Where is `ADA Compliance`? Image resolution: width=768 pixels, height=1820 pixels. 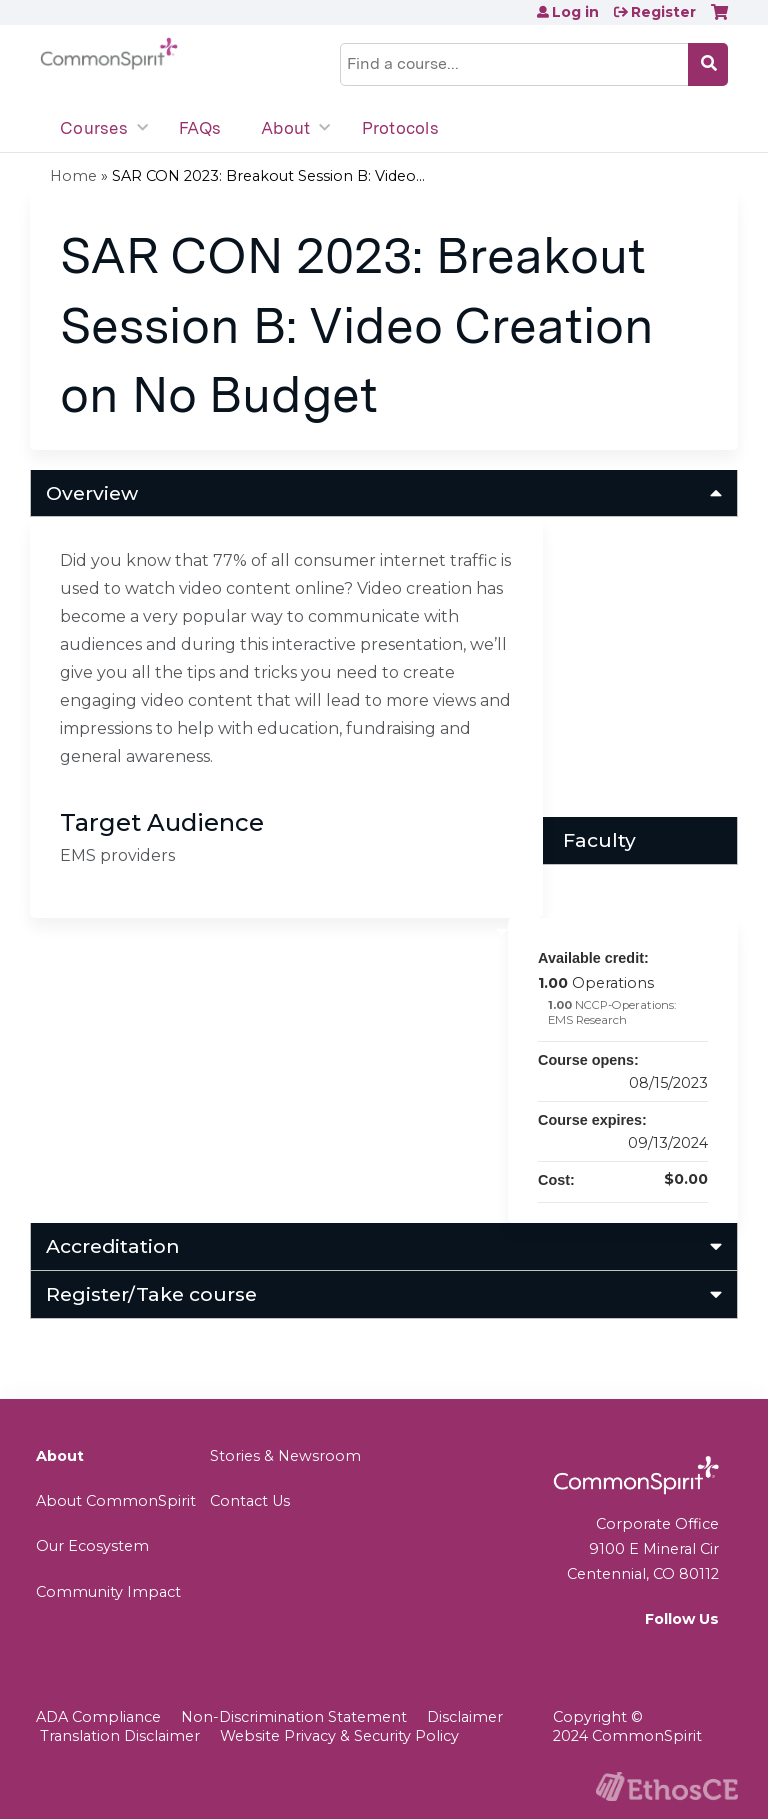 ADA Compliance is located at coordinates (98, 1717).